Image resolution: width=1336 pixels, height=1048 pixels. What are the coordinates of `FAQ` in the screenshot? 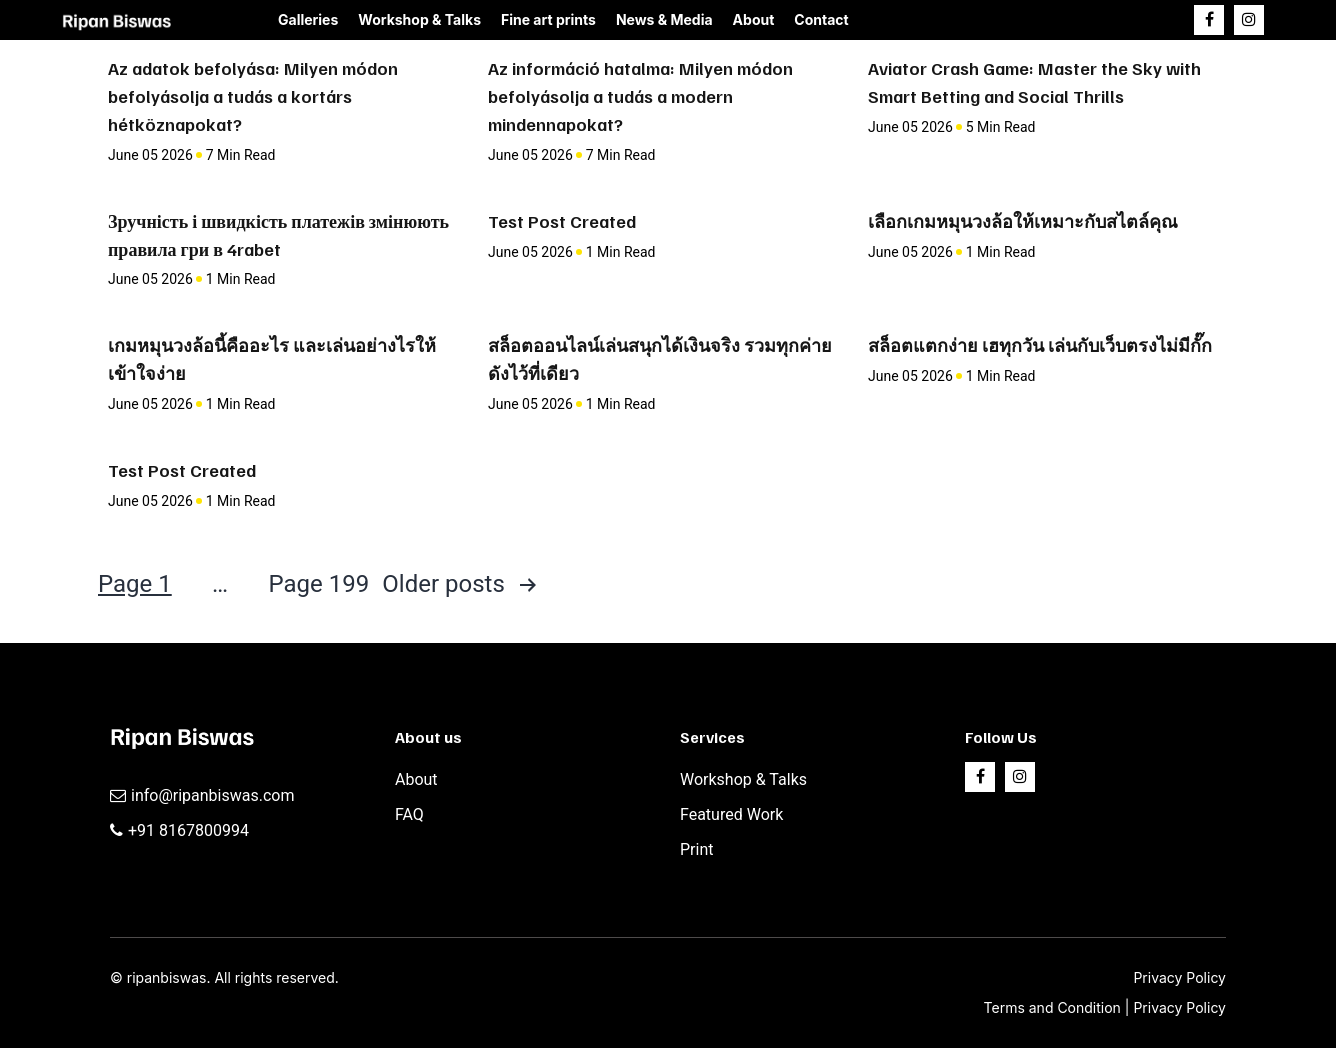 It's located at (409, 814).